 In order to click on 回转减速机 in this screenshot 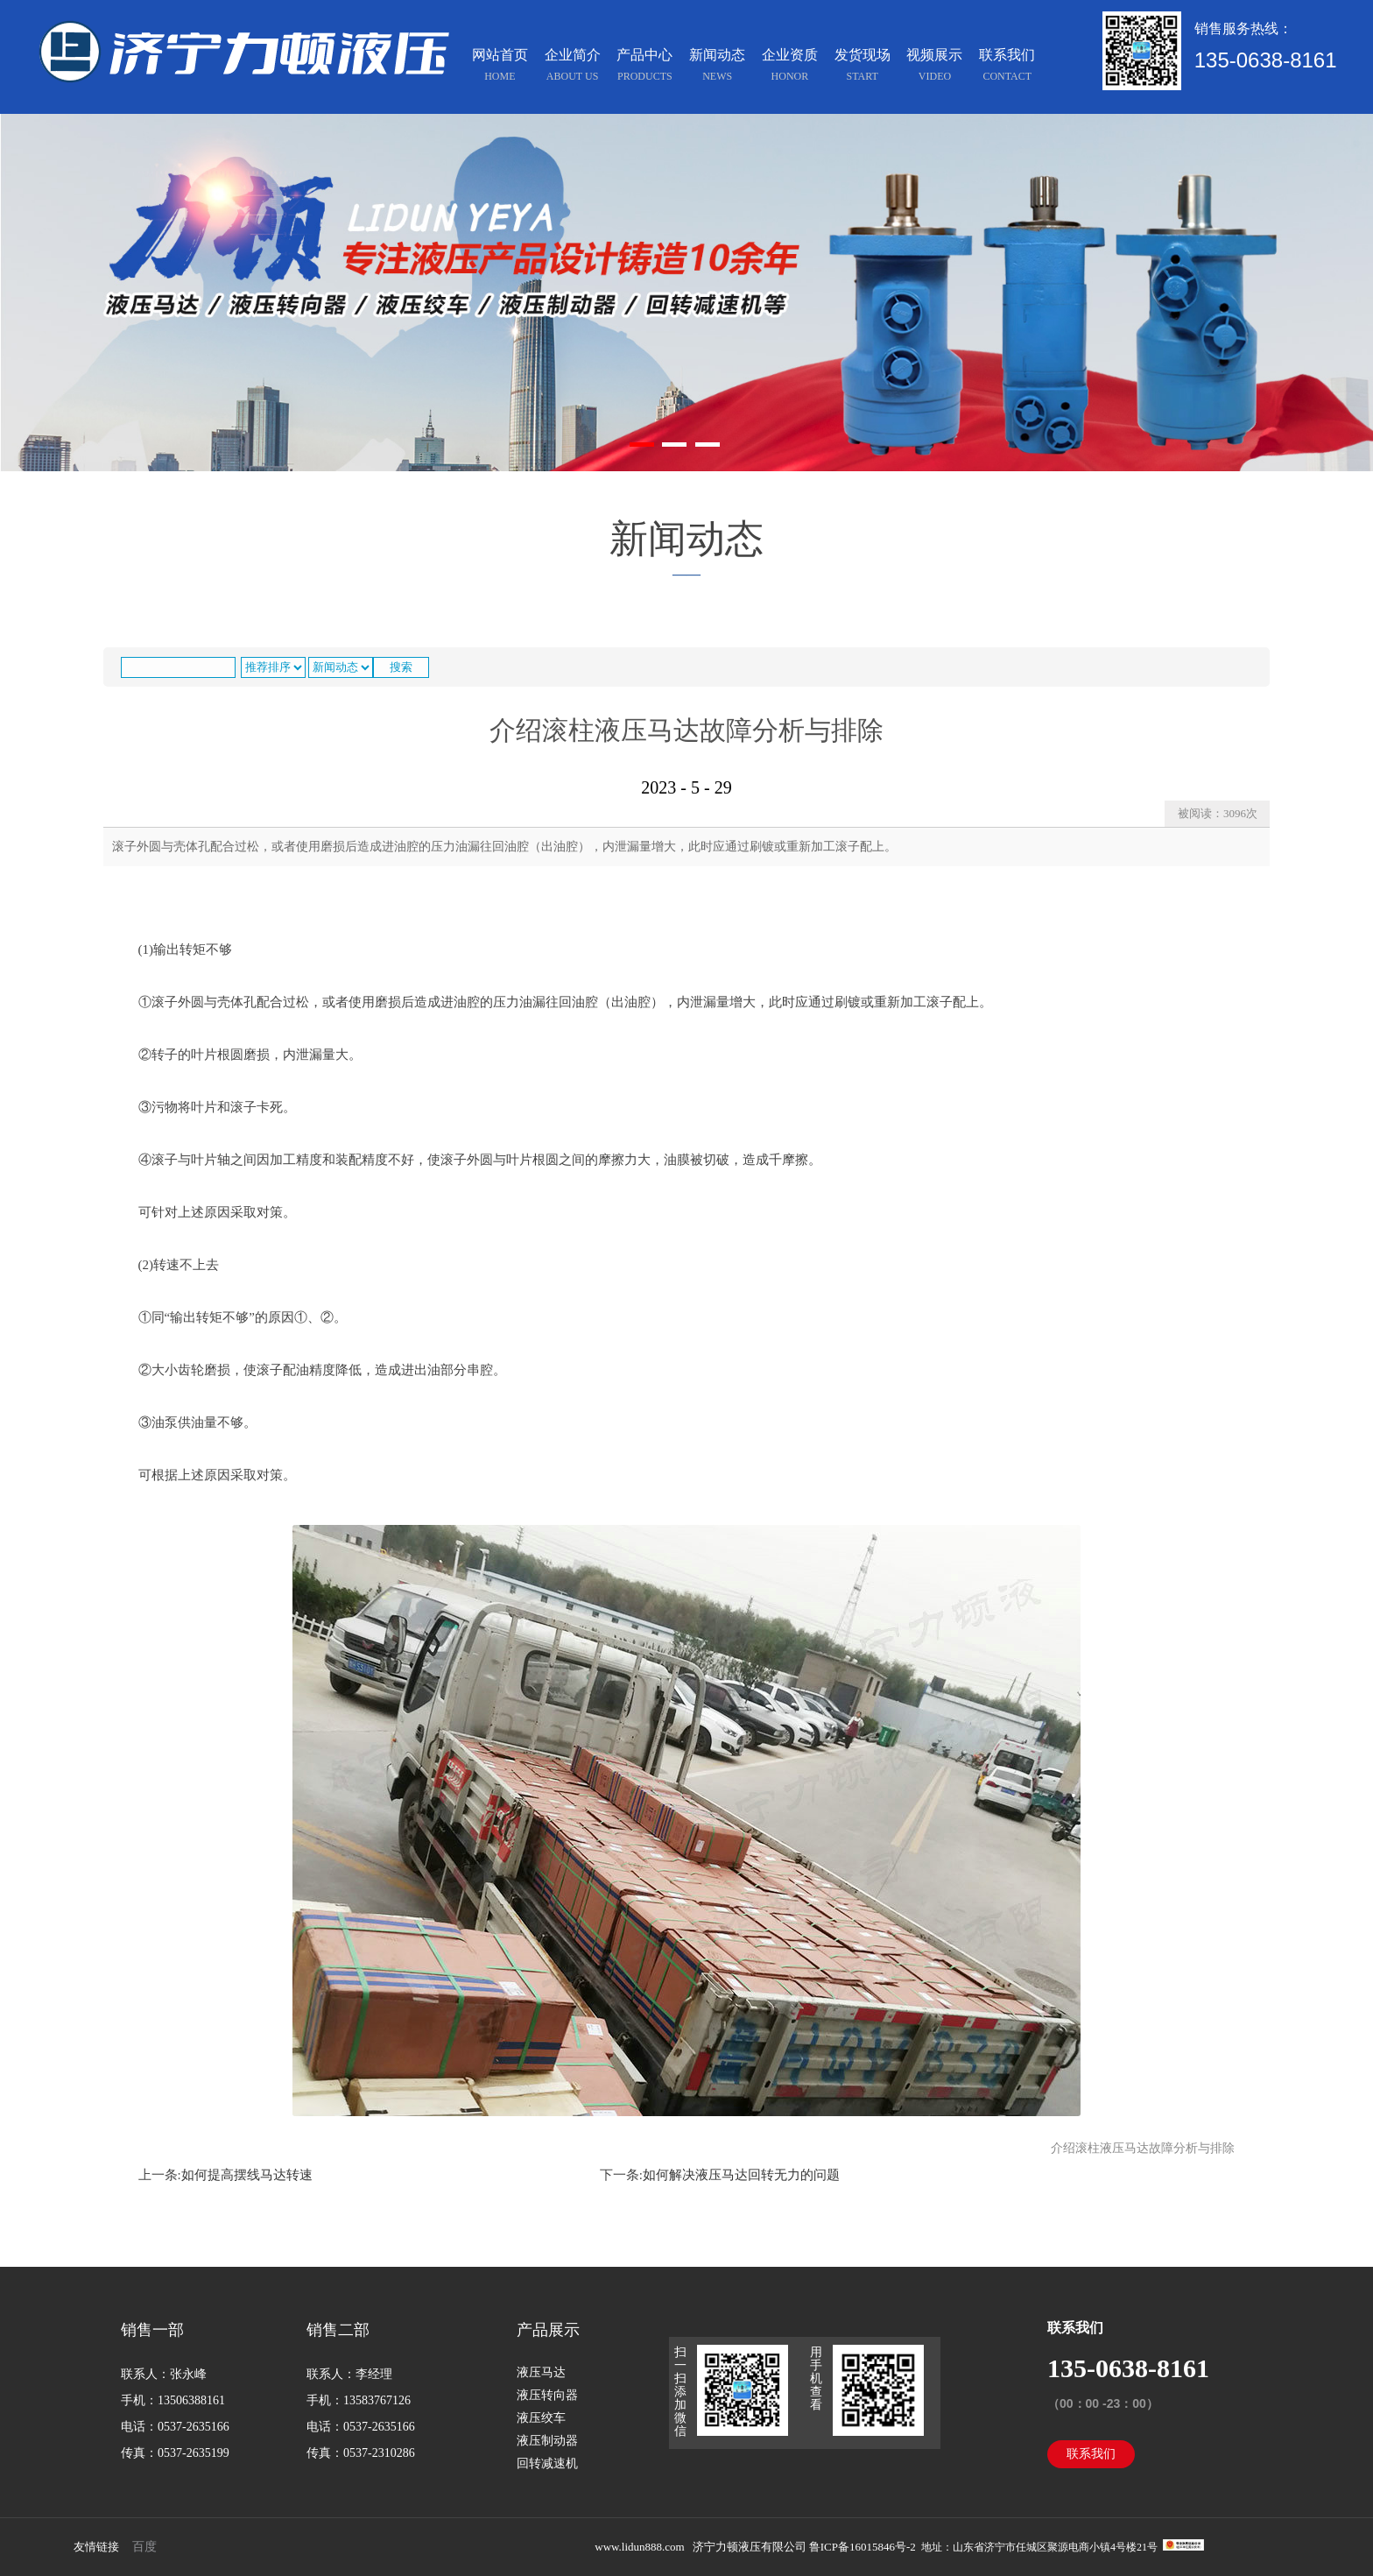, I will do `click(547, 2463)`.